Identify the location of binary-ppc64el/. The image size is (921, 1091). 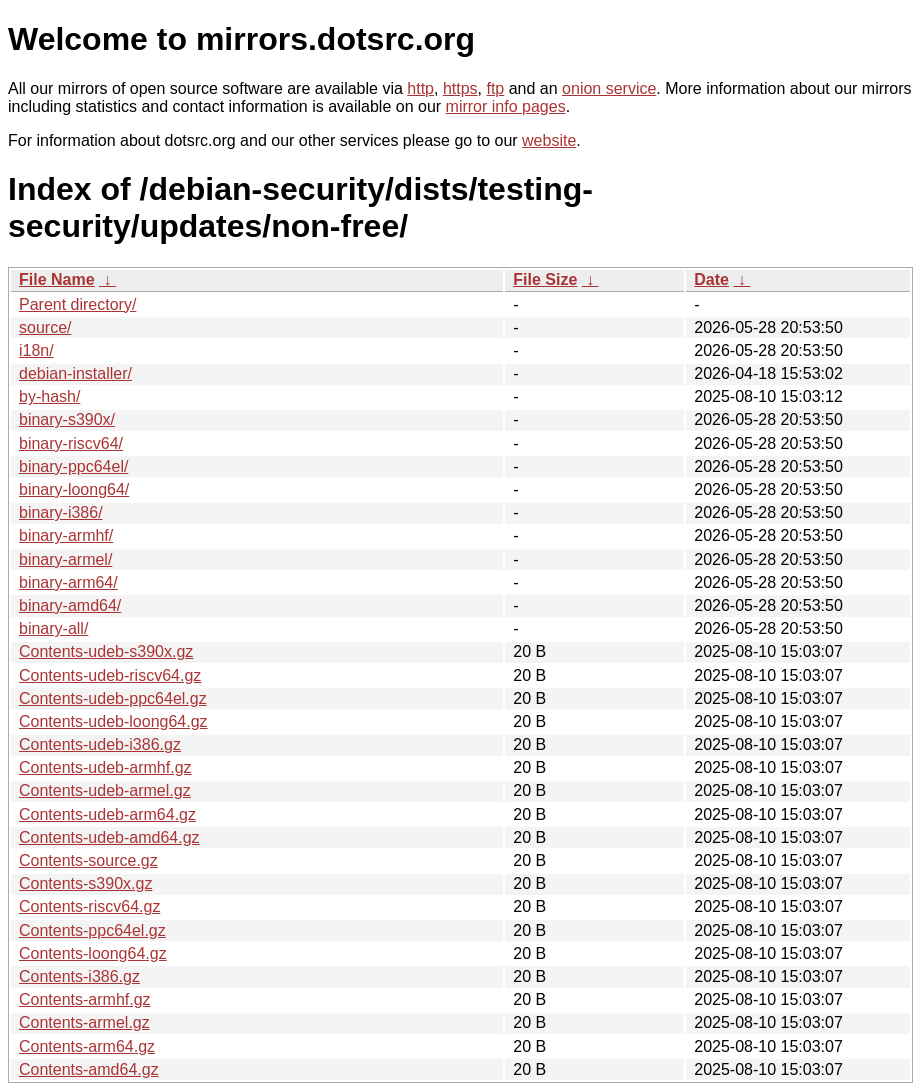
(73, 466).